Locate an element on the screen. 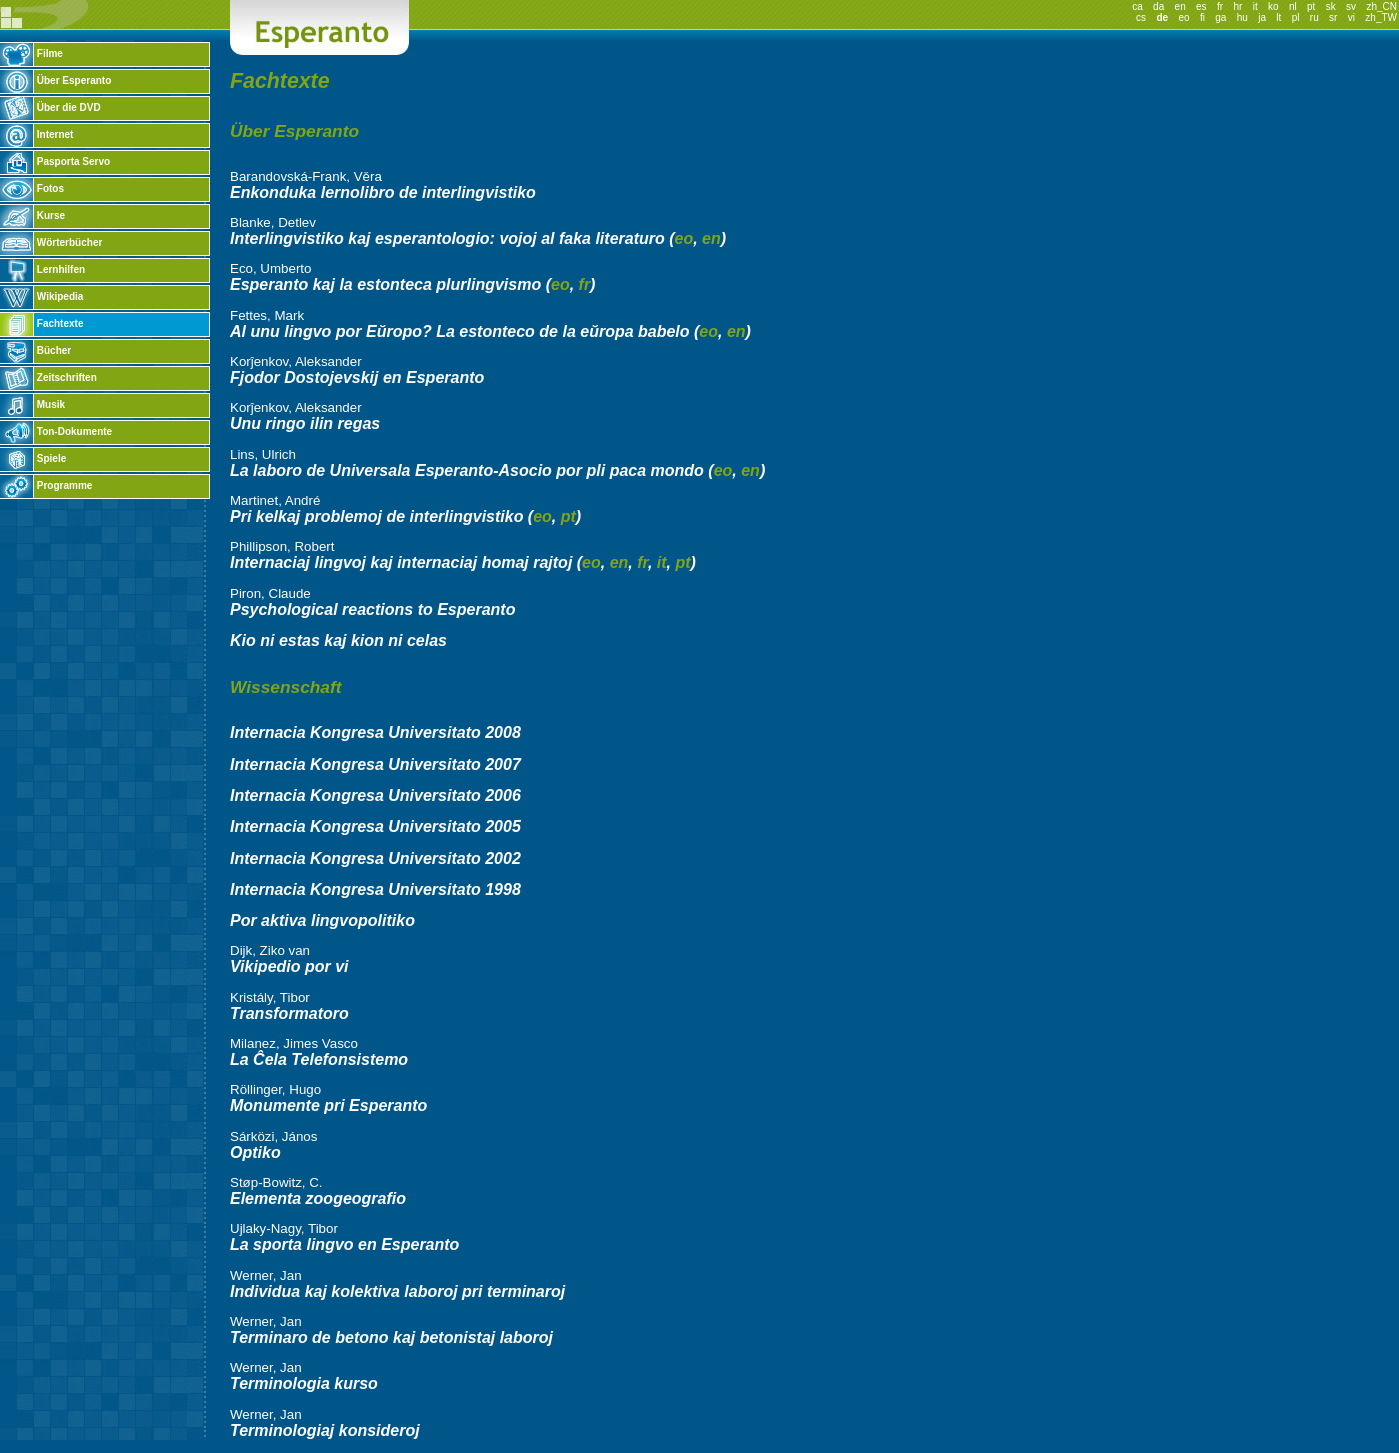 Image resolution: width=1399 pixels, height=1453 pixels. Monumente pri Esperanto is located at coordinates (328, 1105).